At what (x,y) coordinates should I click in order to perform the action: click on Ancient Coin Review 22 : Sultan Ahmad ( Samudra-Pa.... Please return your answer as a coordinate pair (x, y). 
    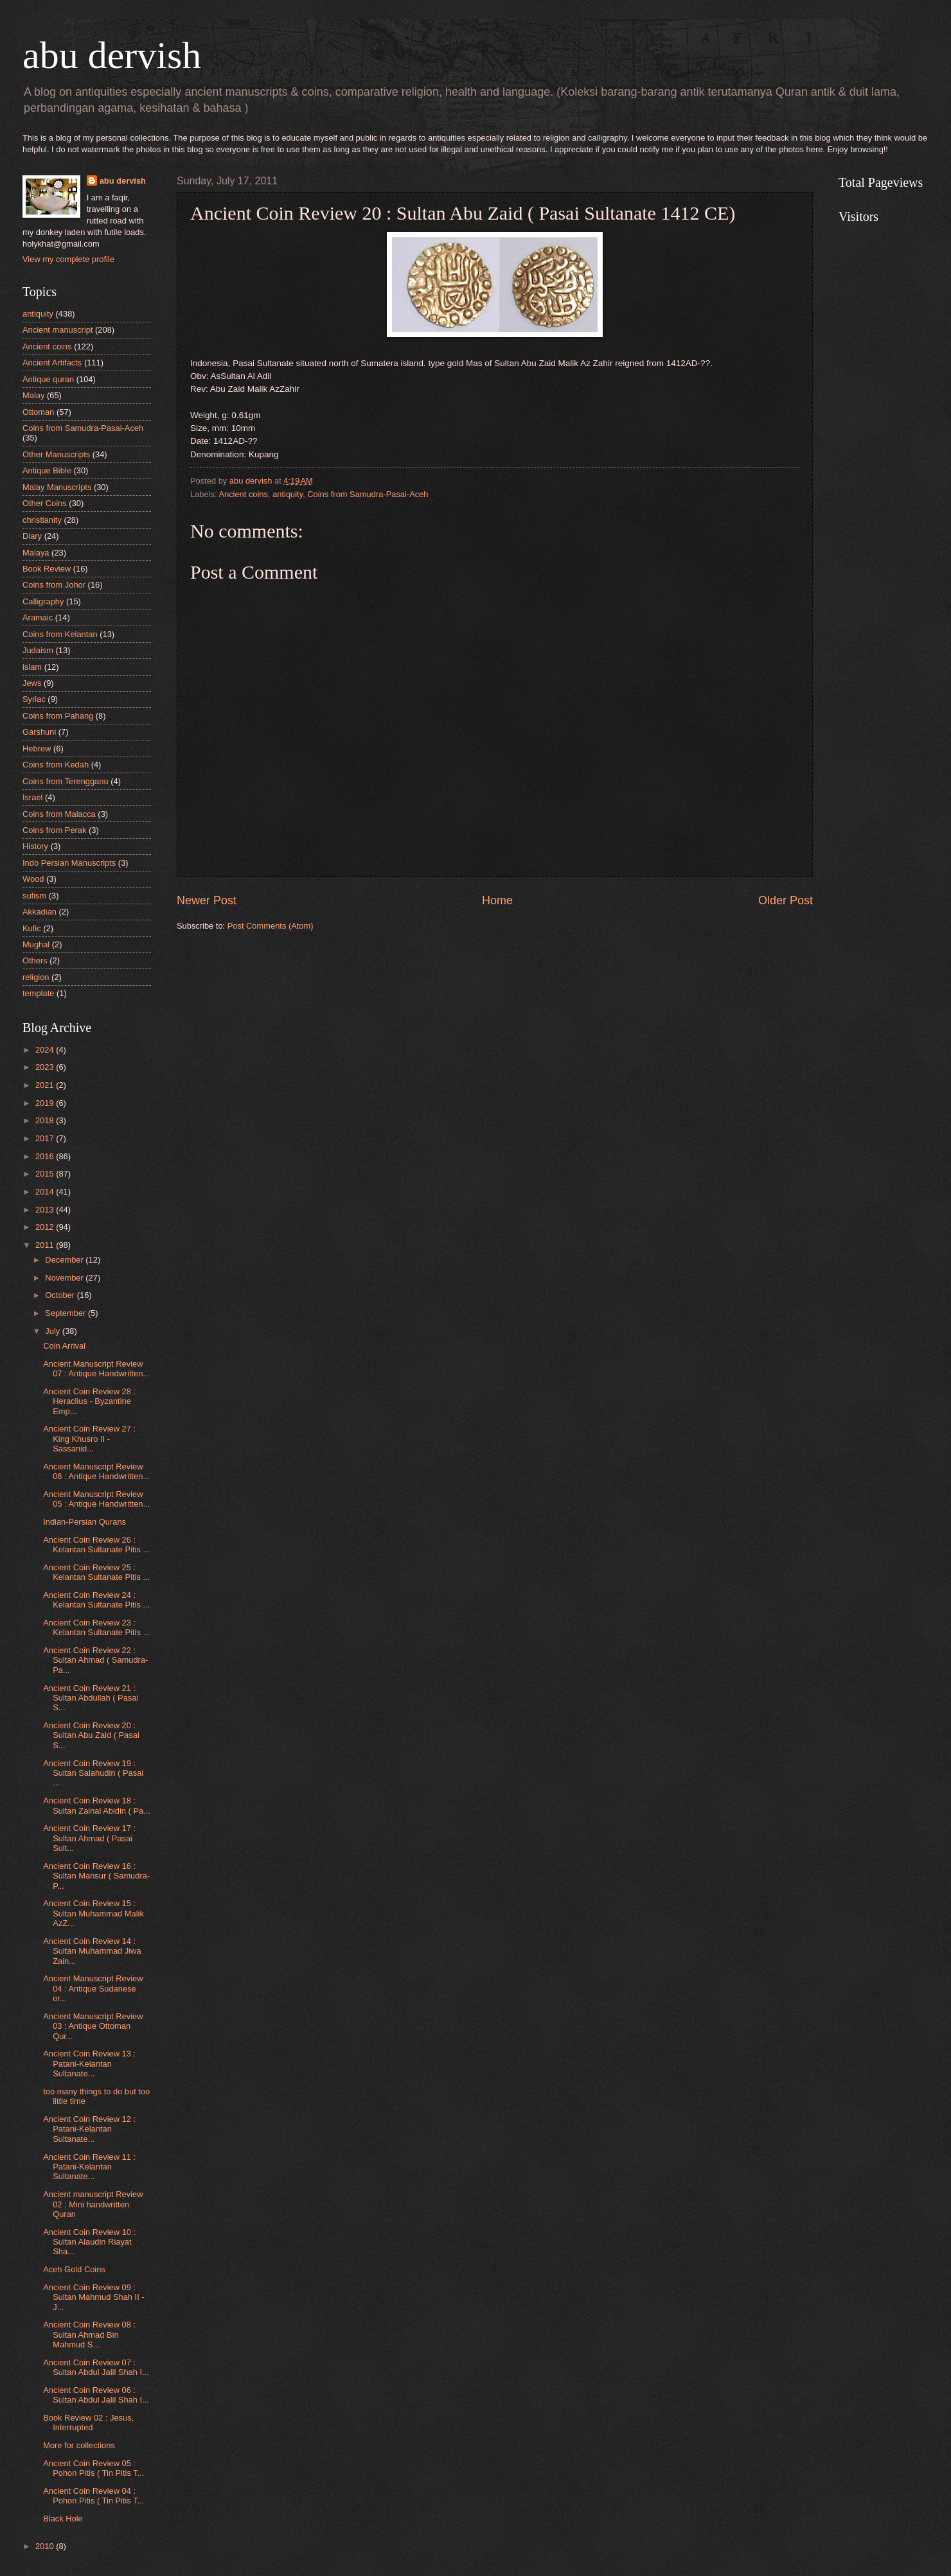
    Looking at the image, I should click on (95, 1660).